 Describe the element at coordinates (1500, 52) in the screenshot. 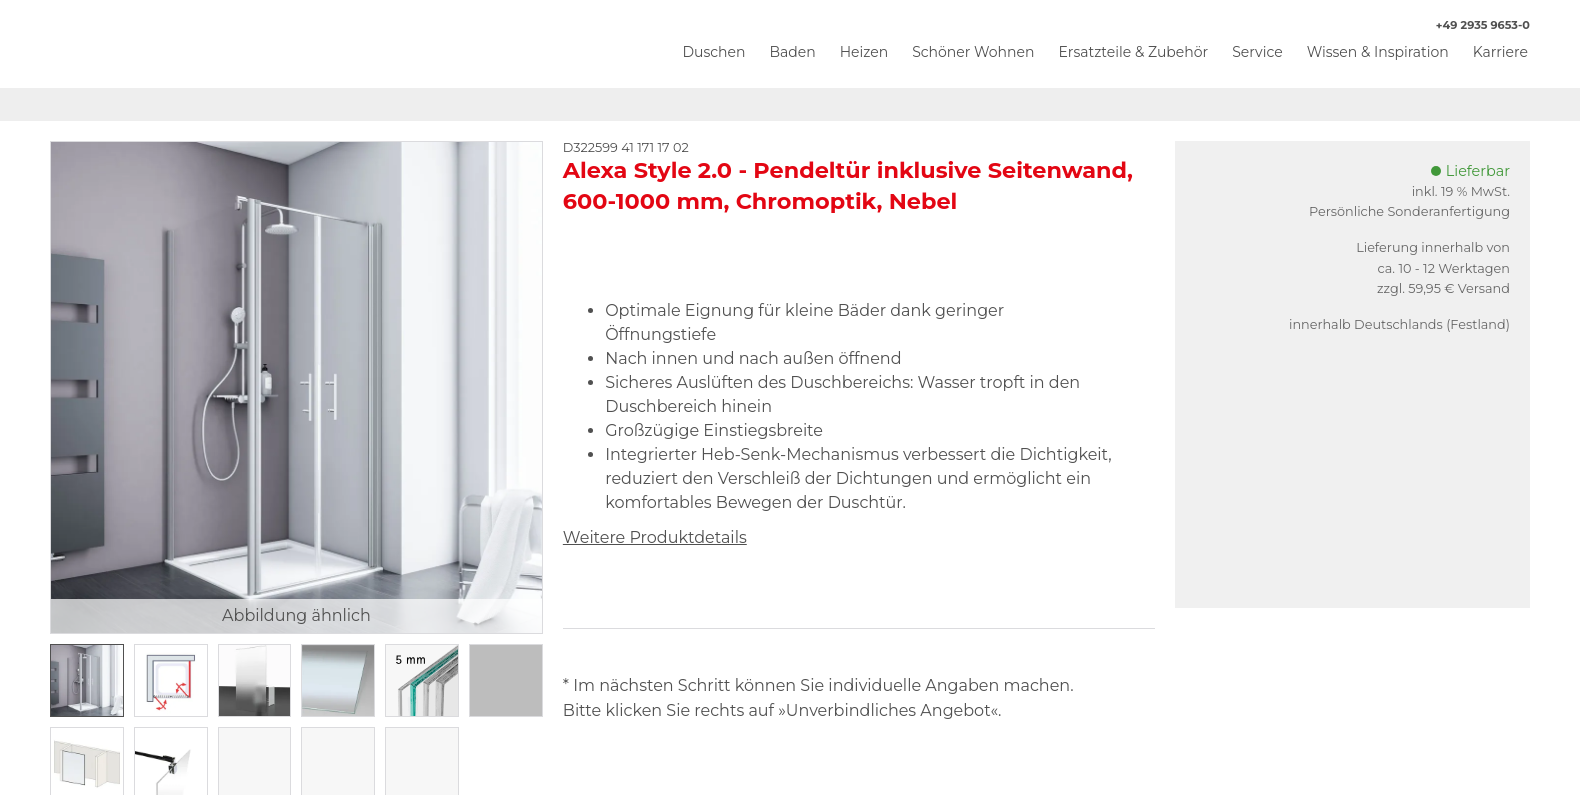

I see `Karriere` at that location.